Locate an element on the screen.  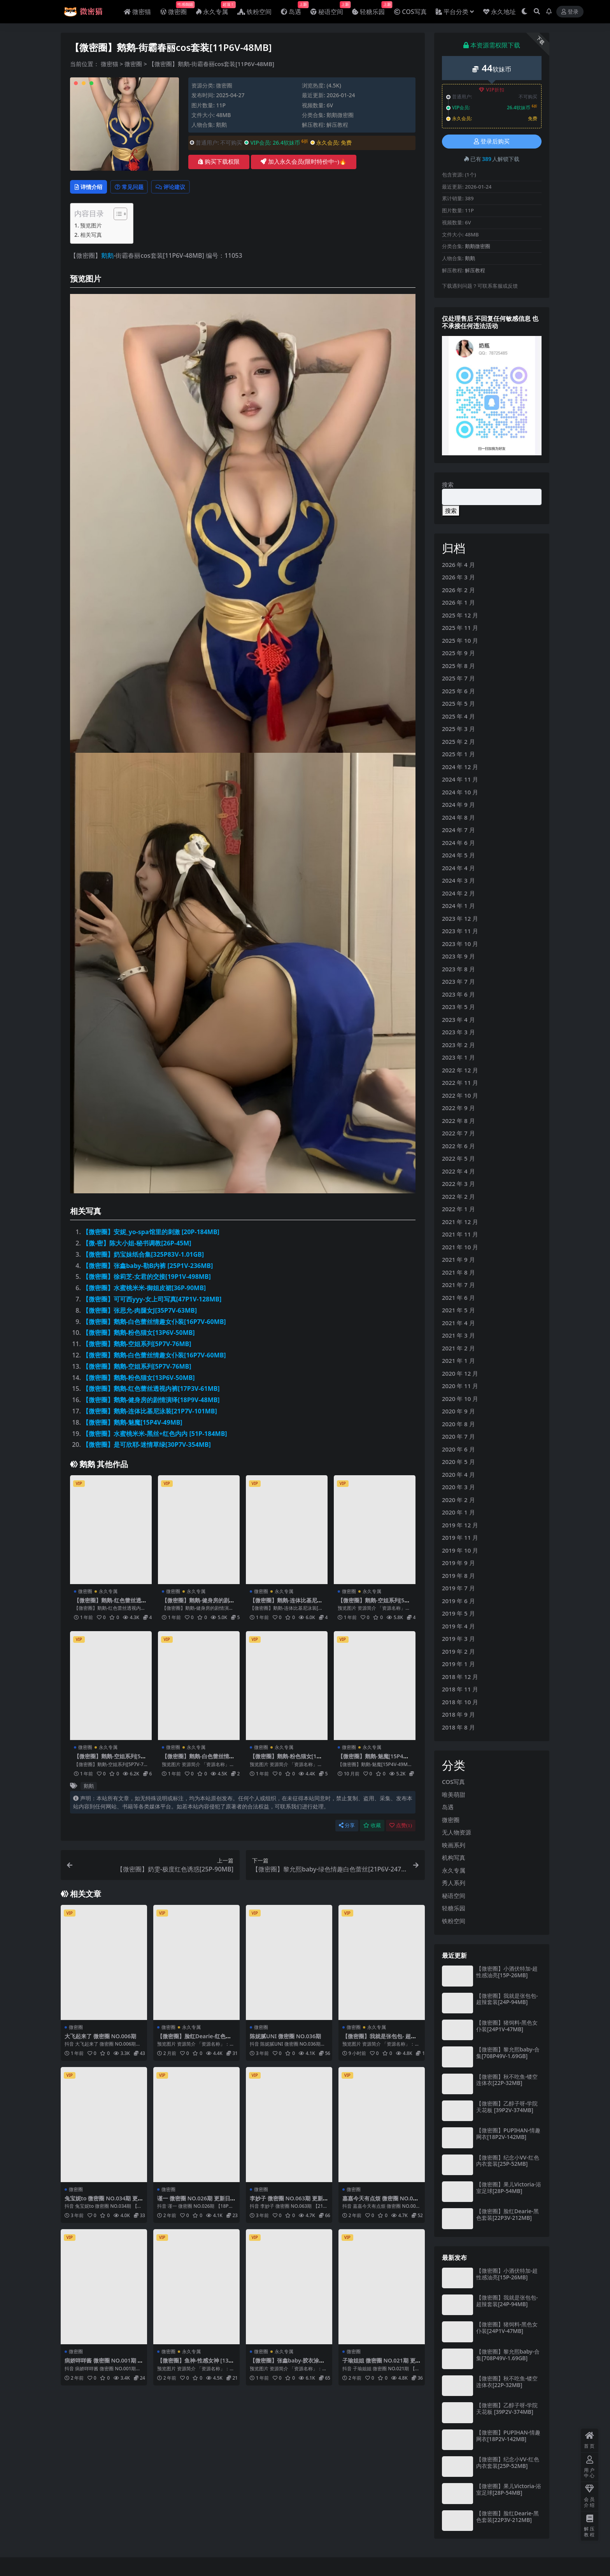
2021 年 3 月 is located at coordinates (458, 1335).